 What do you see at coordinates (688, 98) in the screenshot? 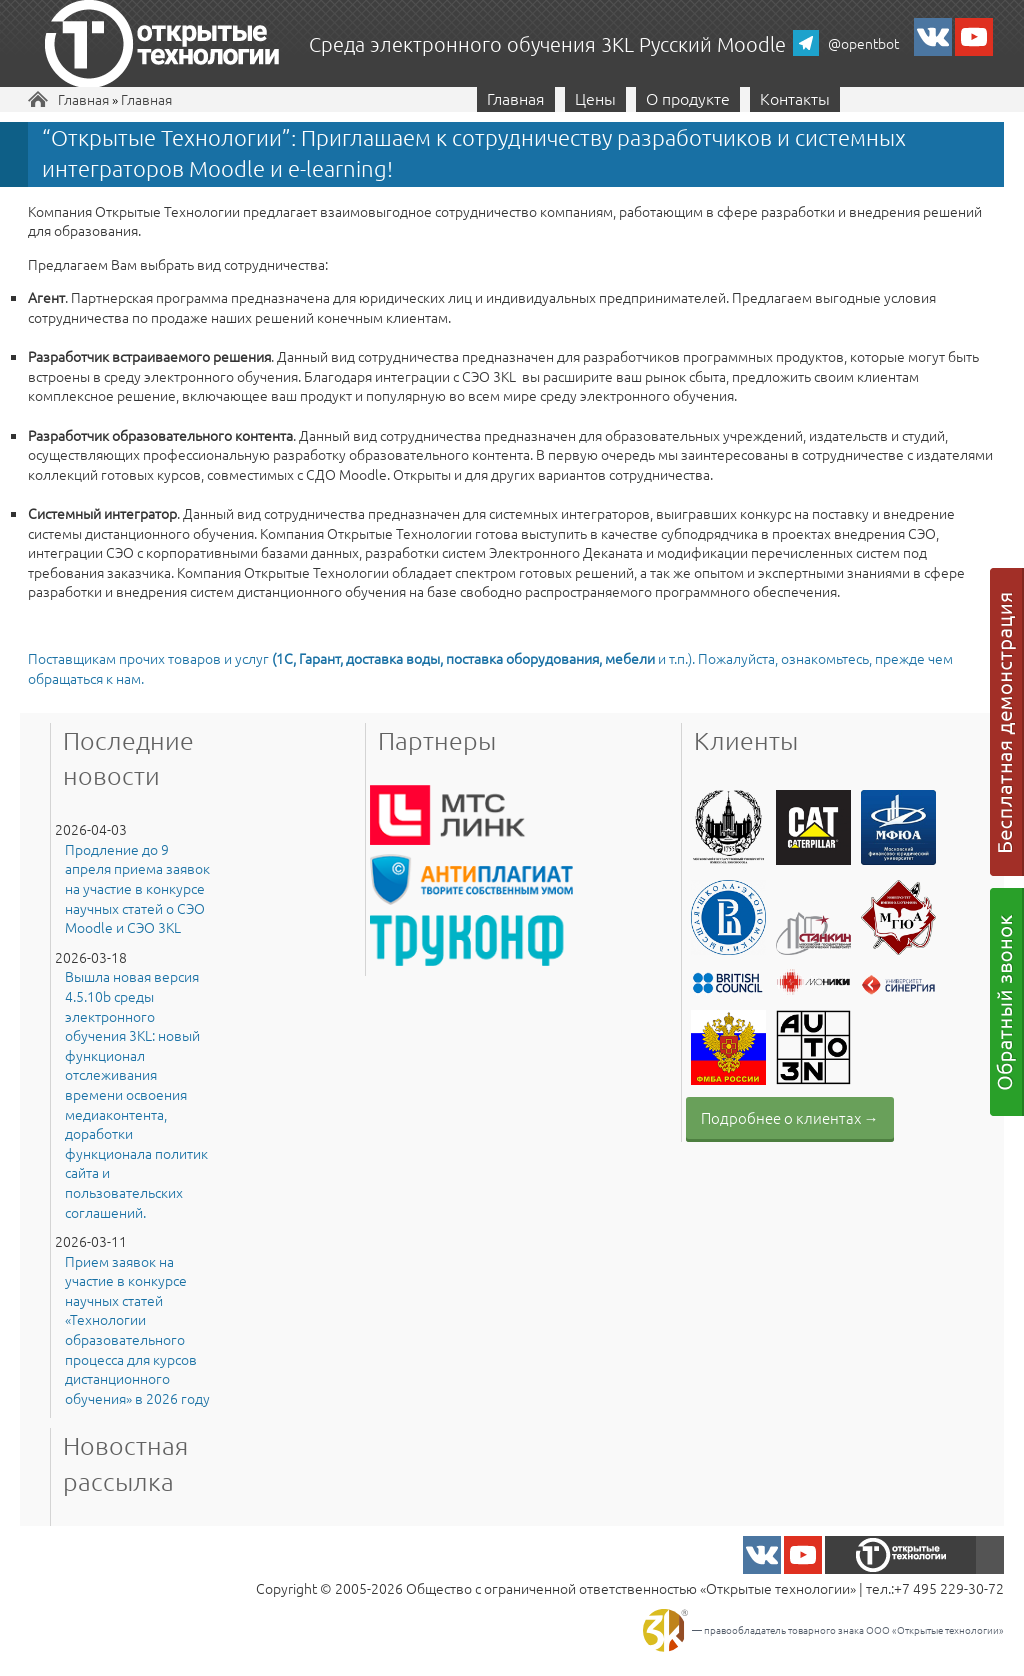
I see `О продукте` at bounding box center [688, 98].